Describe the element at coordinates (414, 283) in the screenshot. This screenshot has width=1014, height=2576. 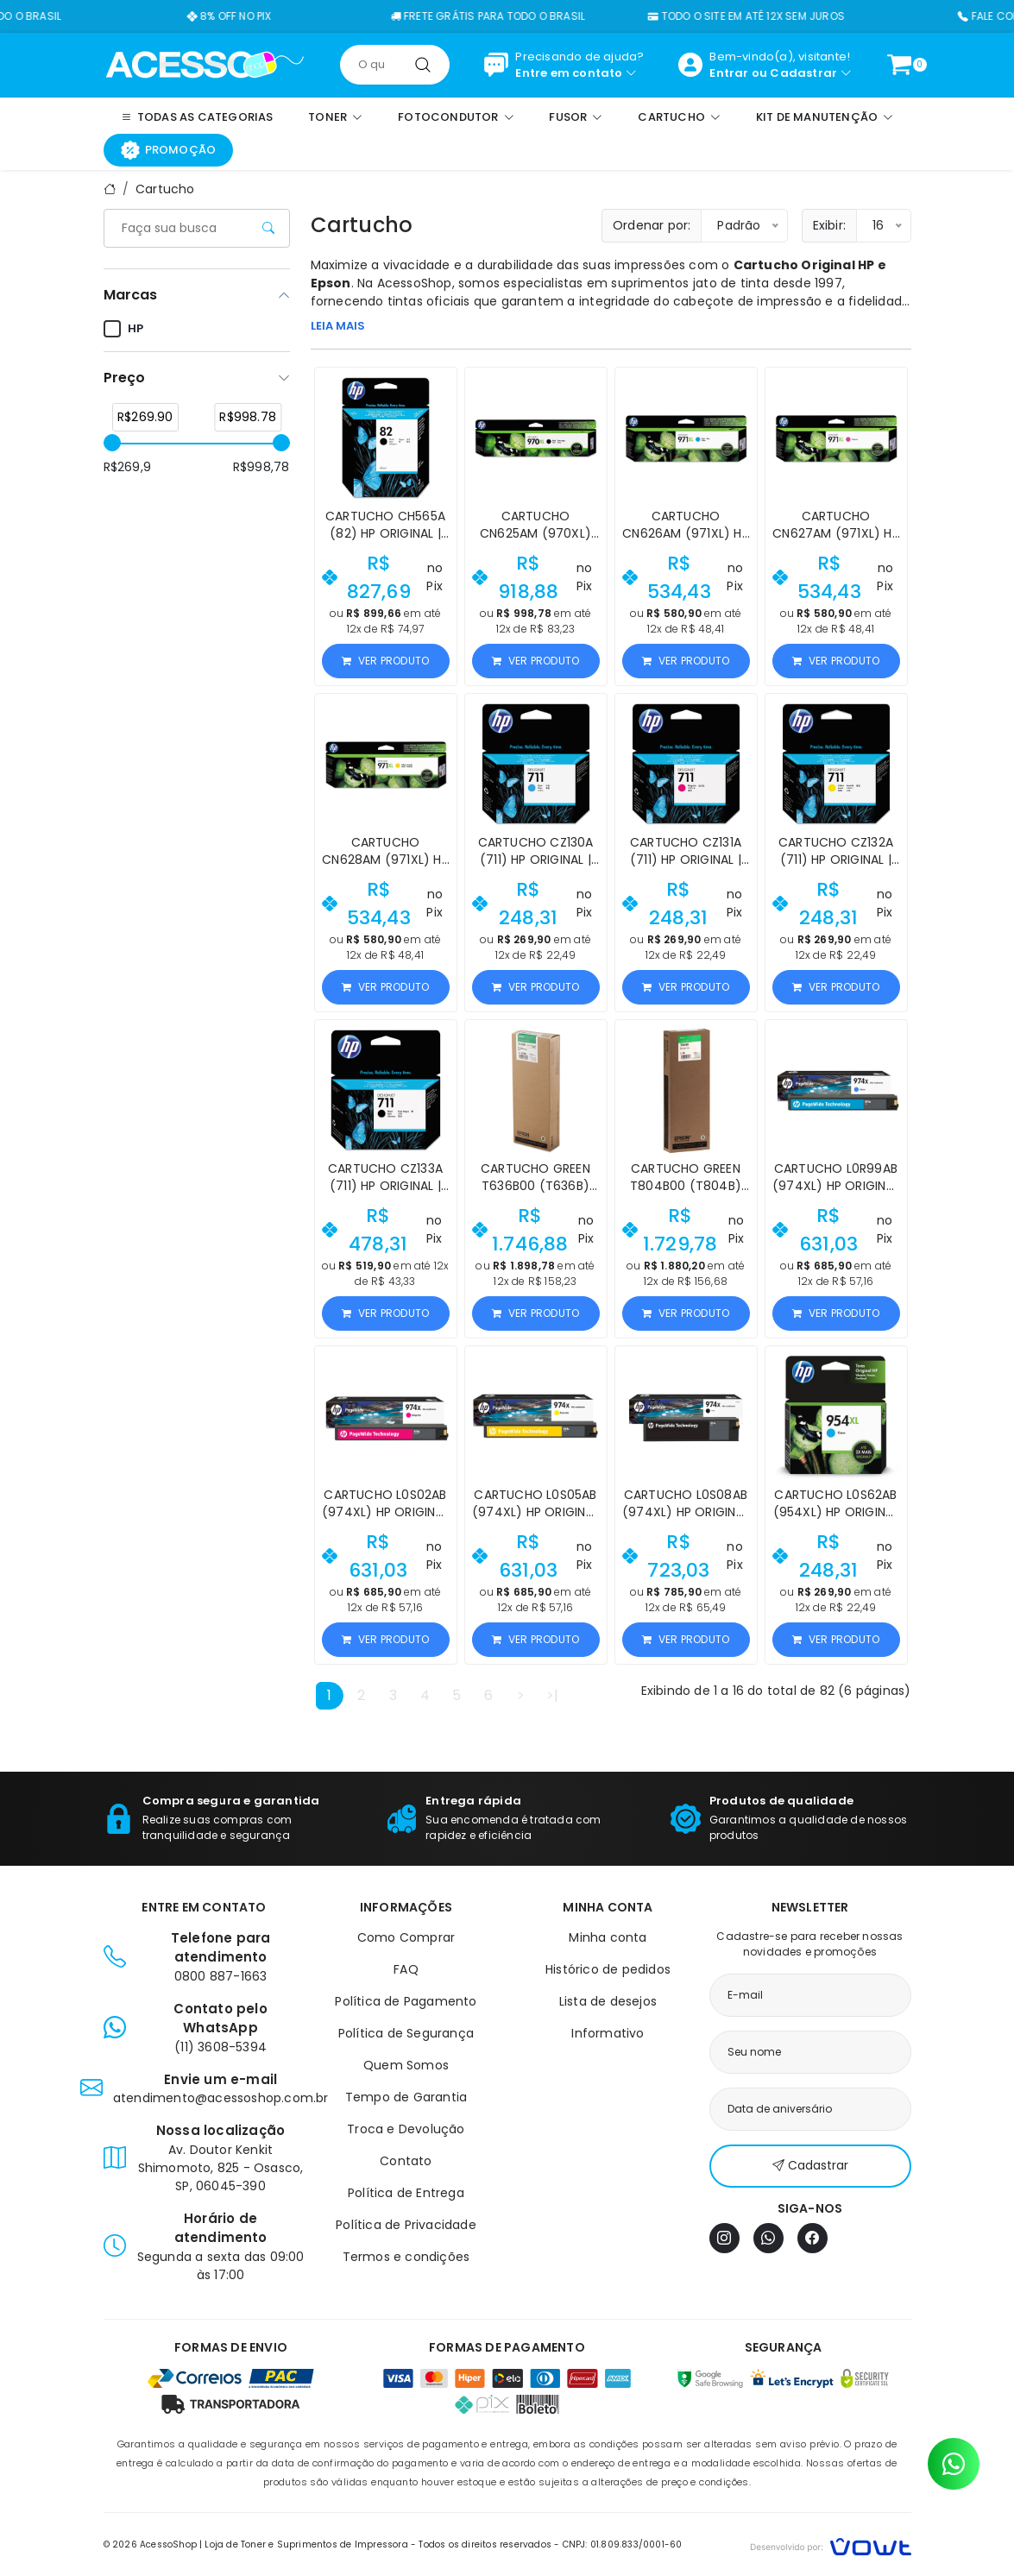
I see `AcessoShop` at that location.